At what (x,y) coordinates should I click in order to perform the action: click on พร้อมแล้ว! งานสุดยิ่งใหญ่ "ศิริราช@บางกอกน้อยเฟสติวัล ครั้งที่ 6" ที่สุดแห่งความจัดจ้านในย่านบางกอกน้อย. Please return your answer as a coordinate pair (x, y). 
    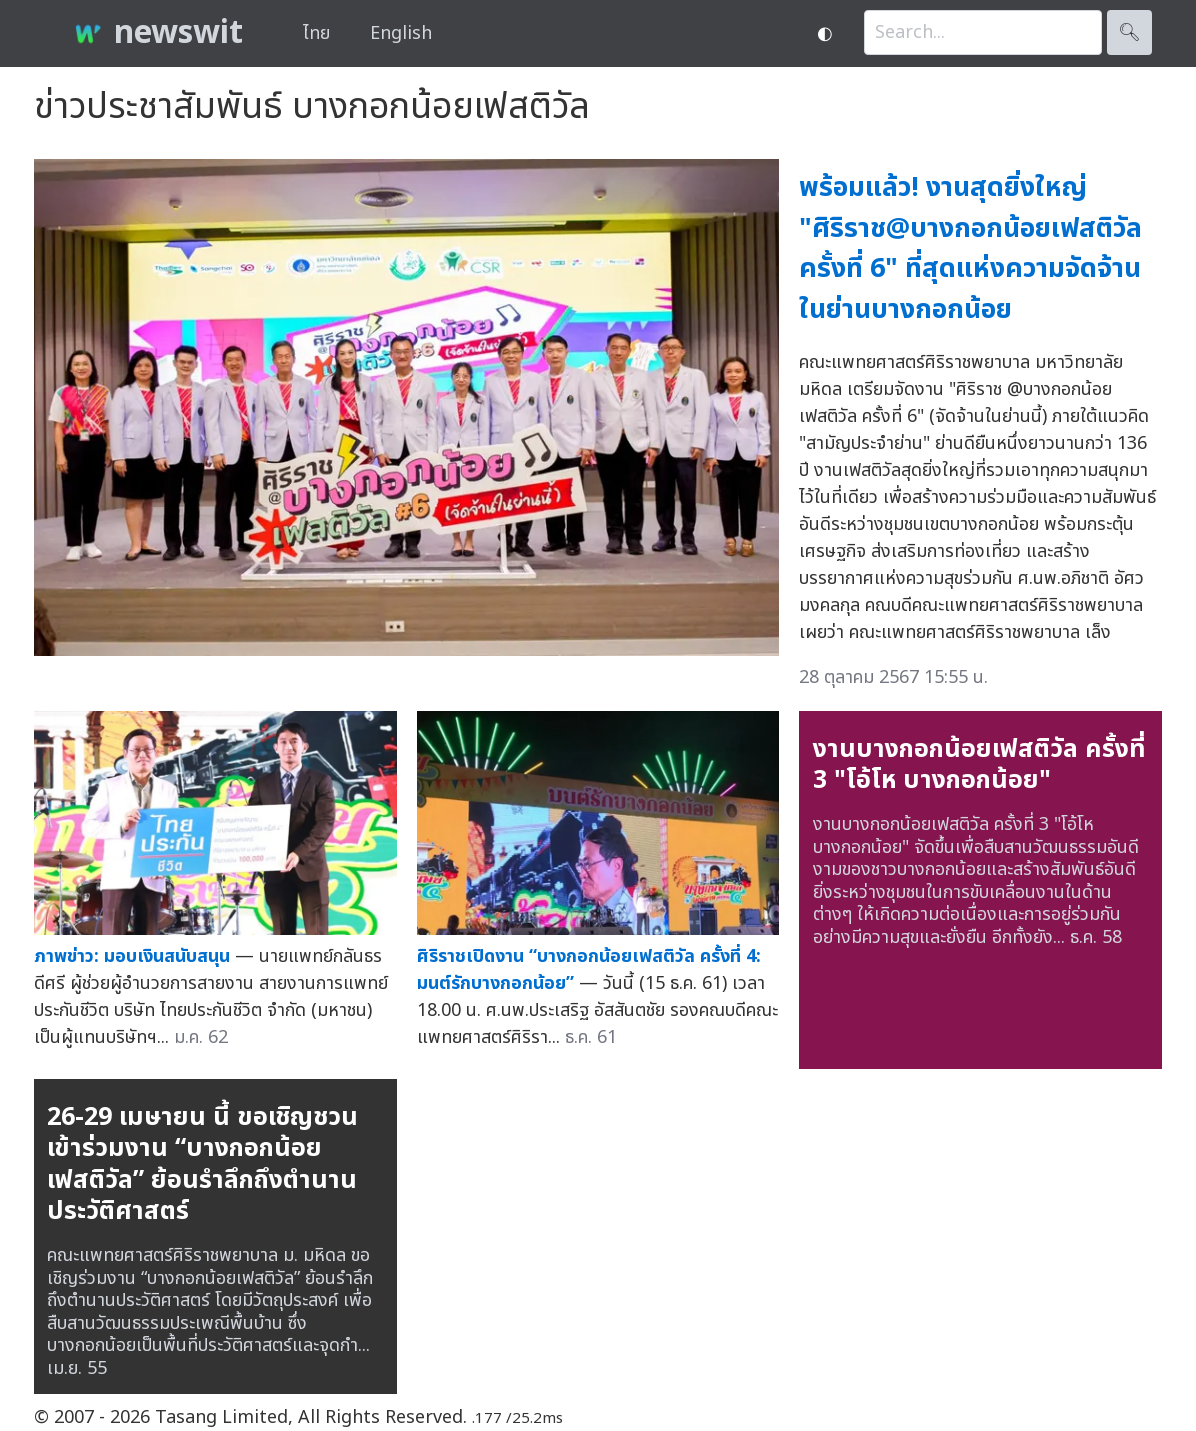
    Looking at the image, I should click on (970, 248).